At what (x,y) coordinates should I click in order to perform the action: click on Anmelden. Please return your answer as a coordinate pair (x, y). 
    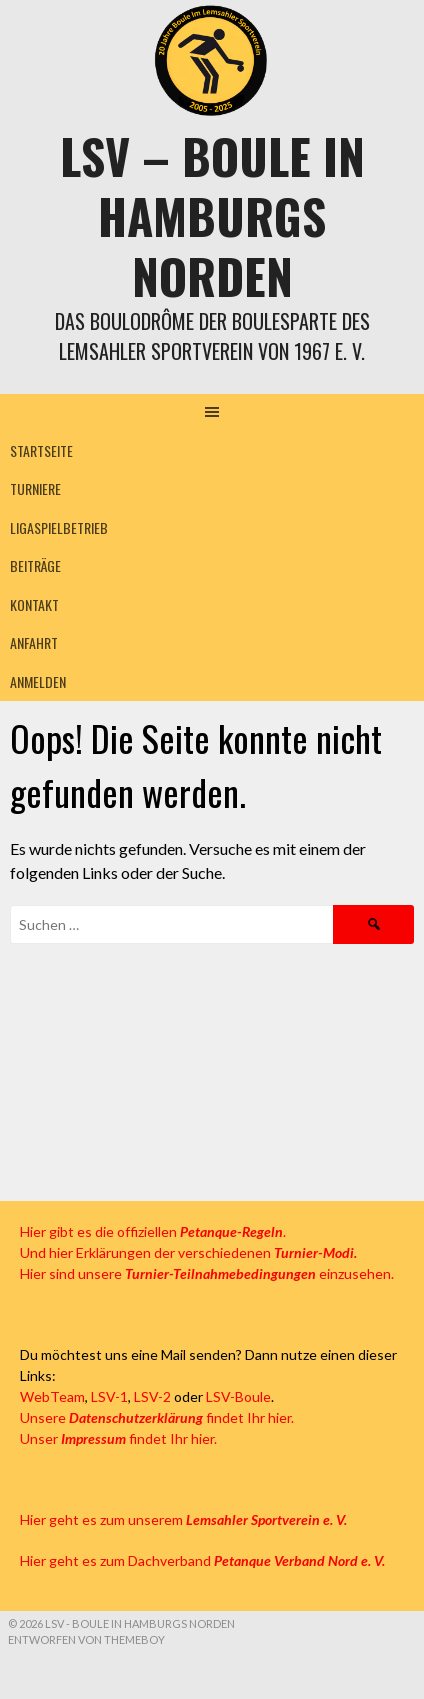
    Looking at the image, I should click on (38, 681).